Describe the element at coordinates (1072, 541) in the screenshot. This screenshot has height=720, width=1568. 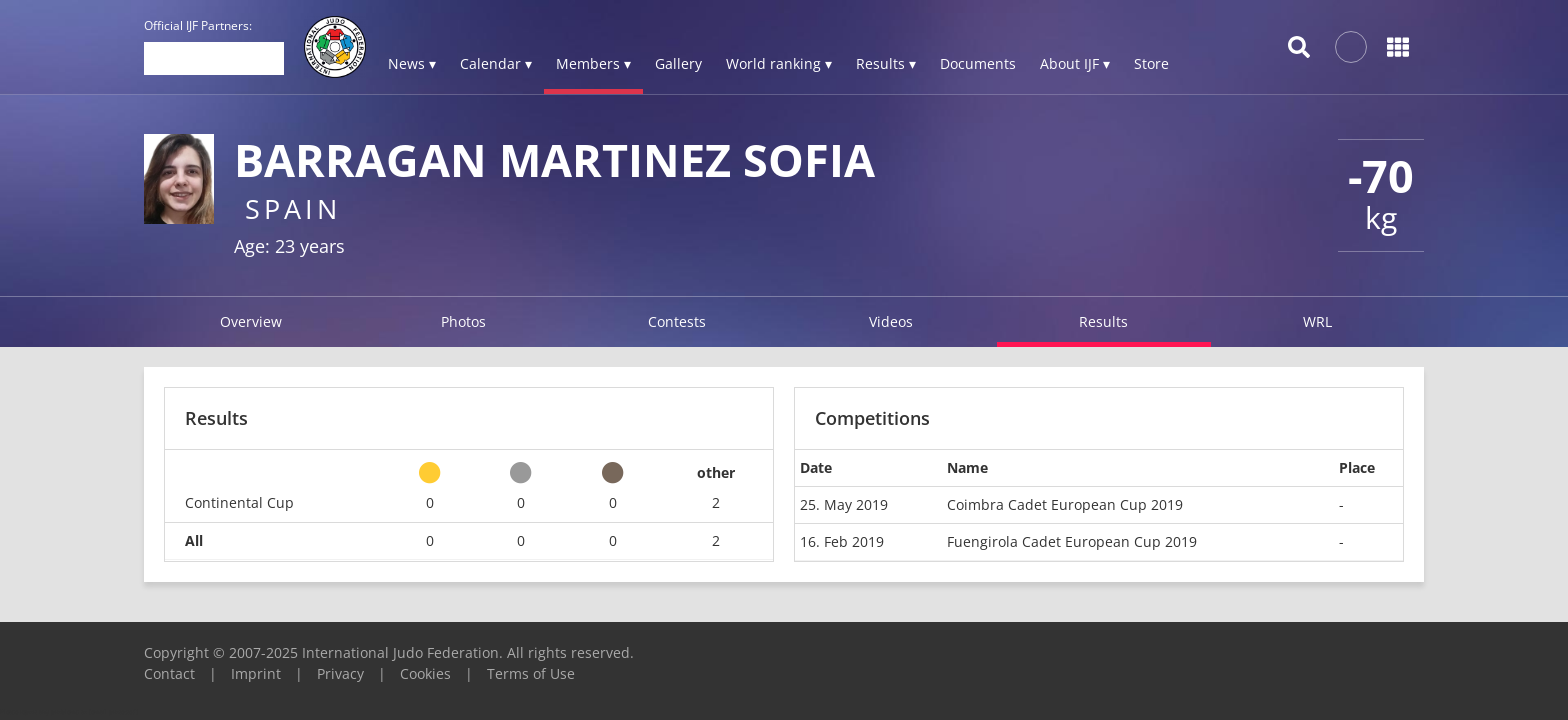
I see `Fuengirola Cadet European Cup 2019` at that location.